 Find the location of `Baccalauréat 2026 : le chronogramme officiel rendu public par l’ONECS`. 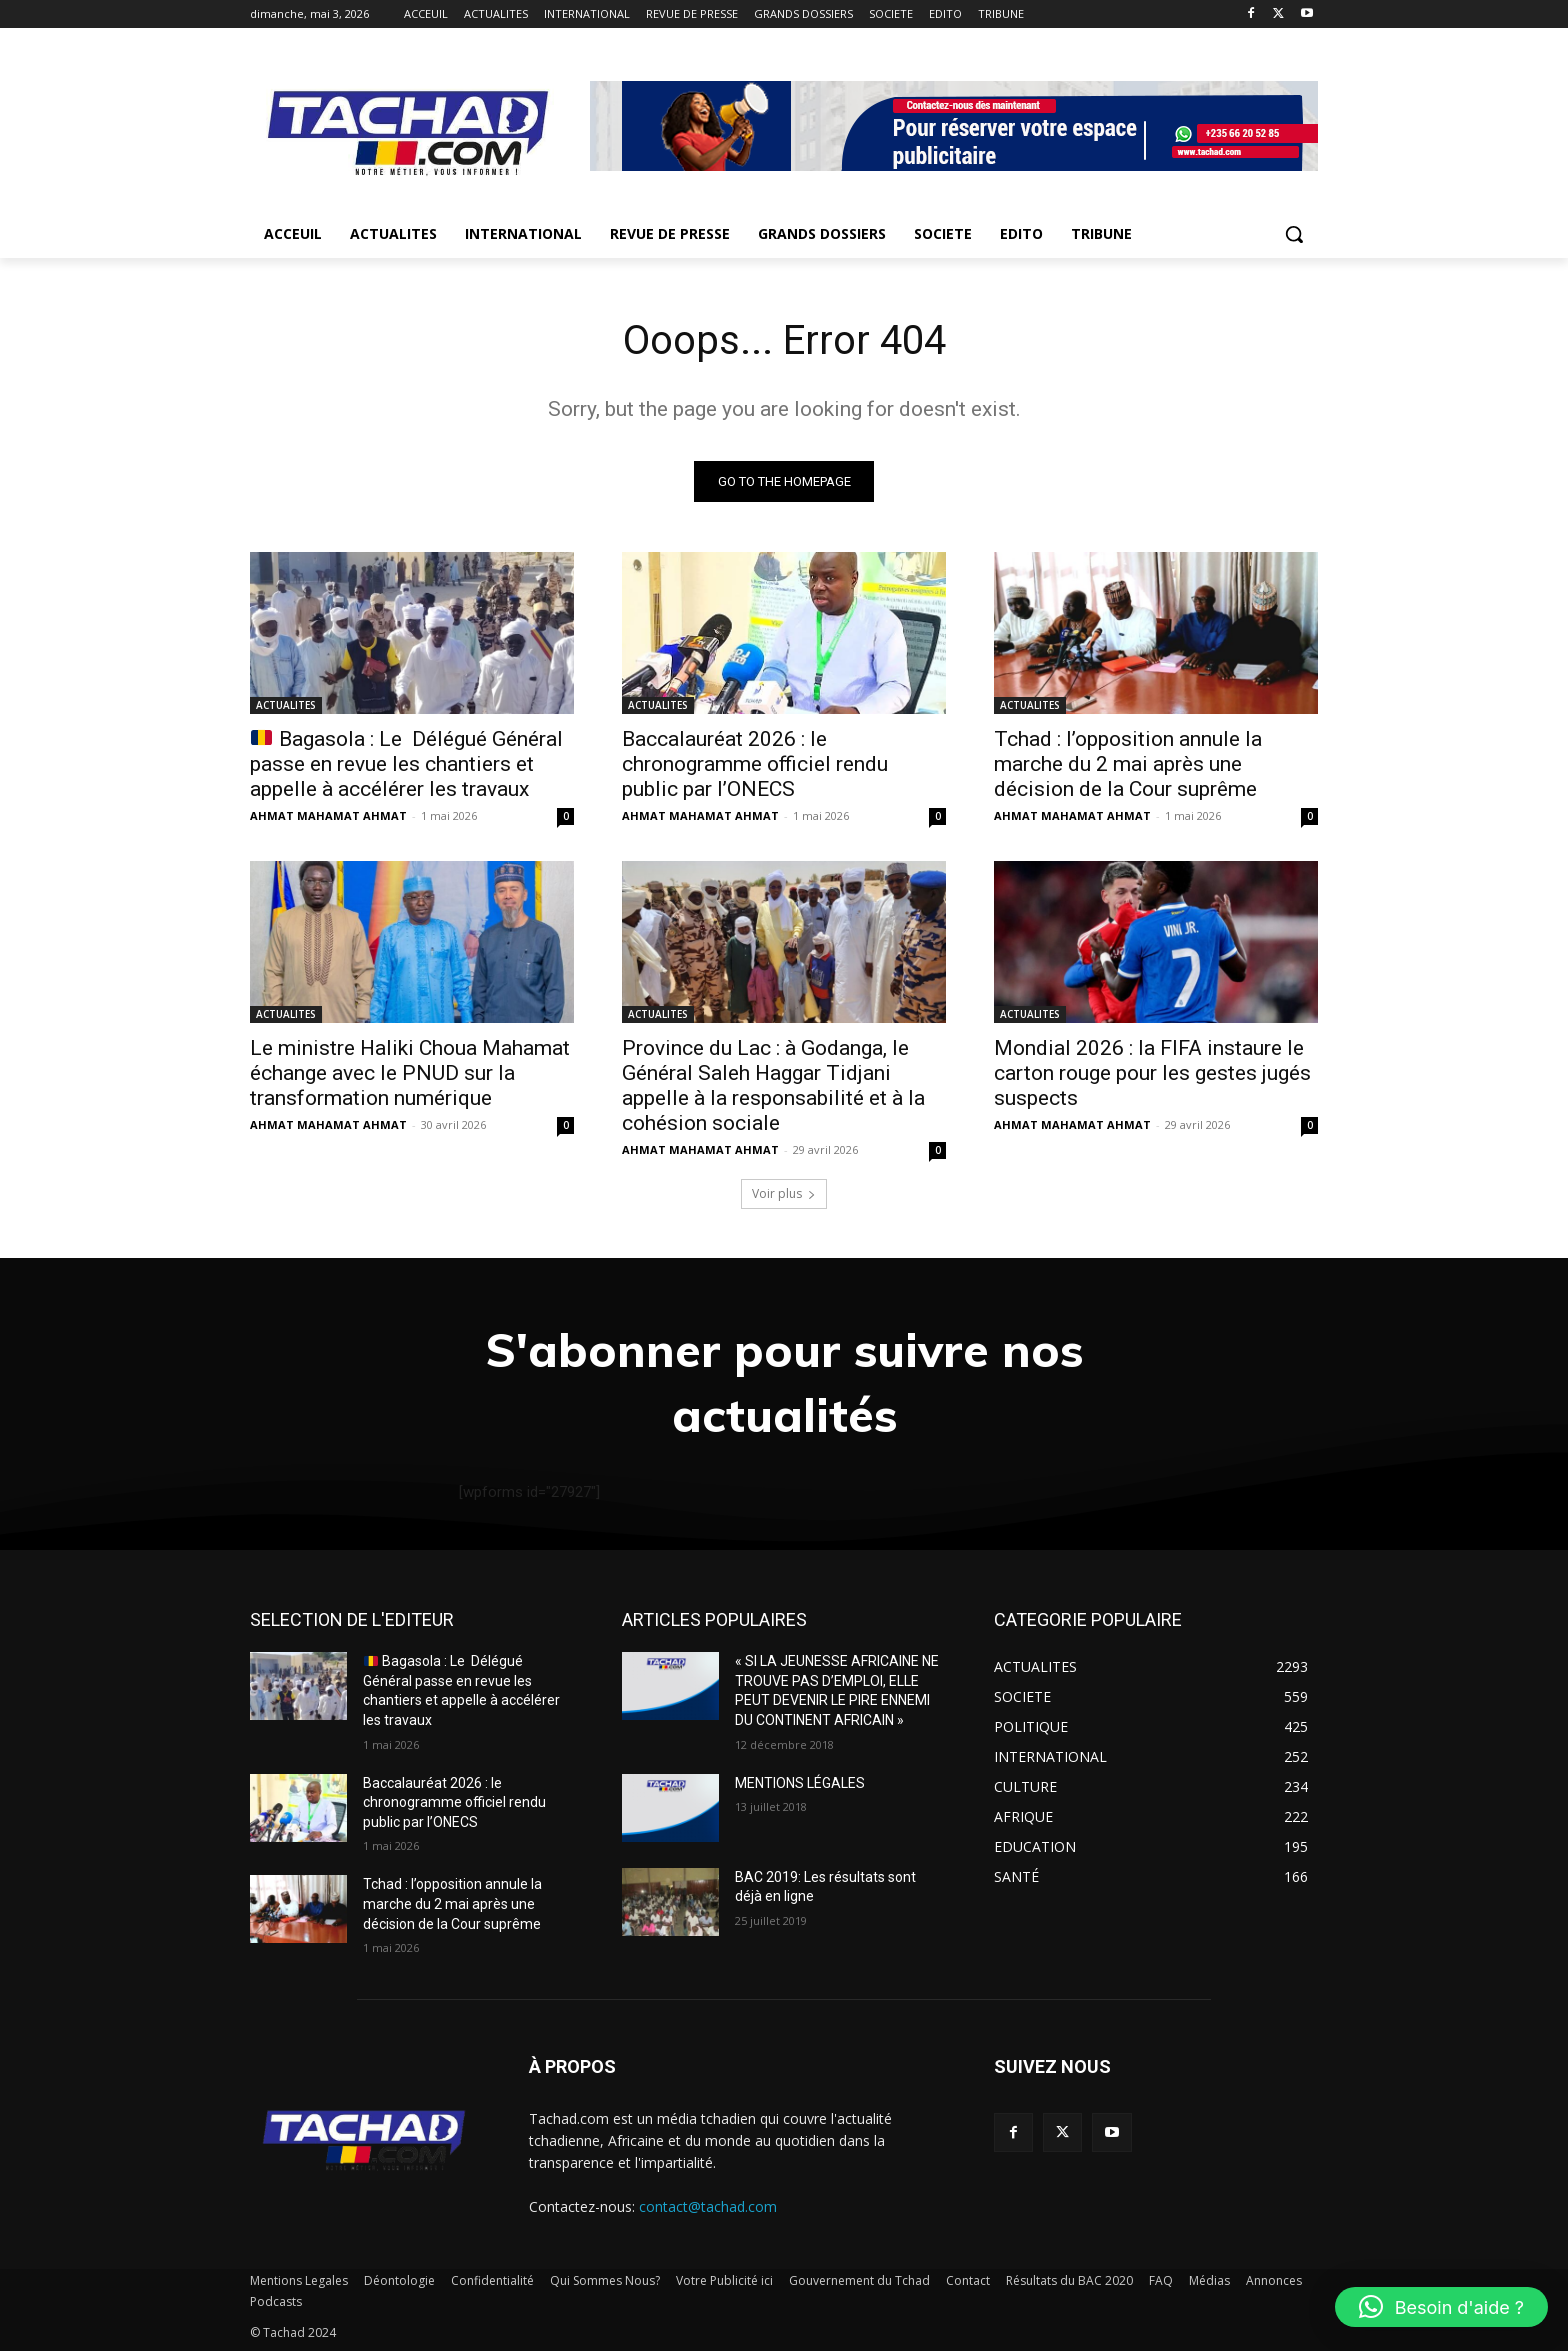

Baccalauréat 2026 : le chronogramme officiel rendu public par l’ONECS is located at coordinates (755, 764).